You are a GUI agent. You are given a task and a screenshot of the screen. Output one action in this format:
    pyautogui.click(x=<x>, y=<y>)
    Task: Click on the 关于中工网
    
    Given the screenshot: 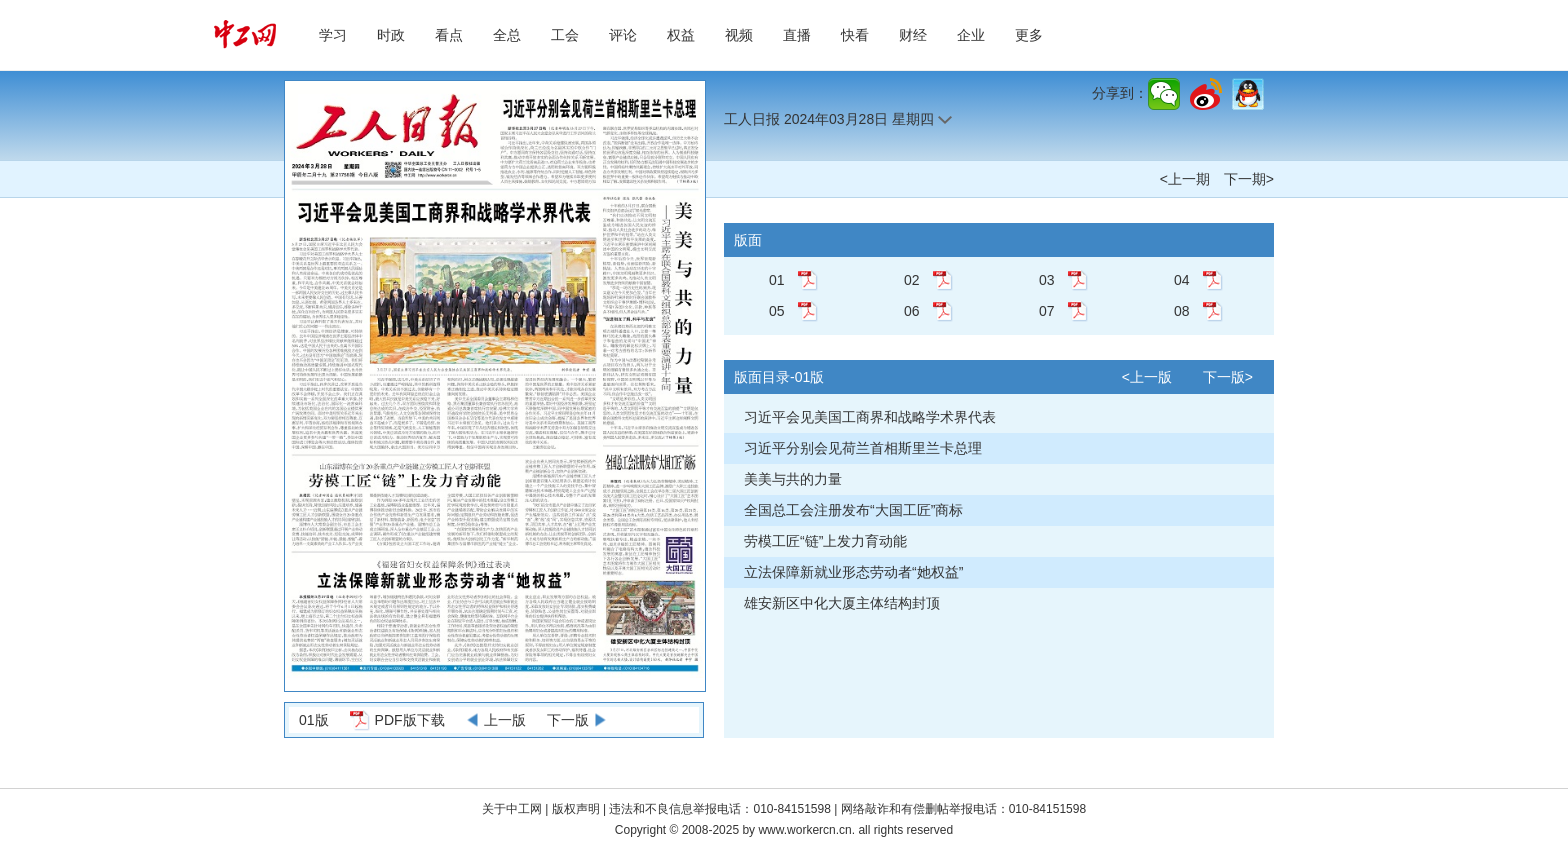 What is the action you would take?
    pyautogui.click(x=512, y=809)
    